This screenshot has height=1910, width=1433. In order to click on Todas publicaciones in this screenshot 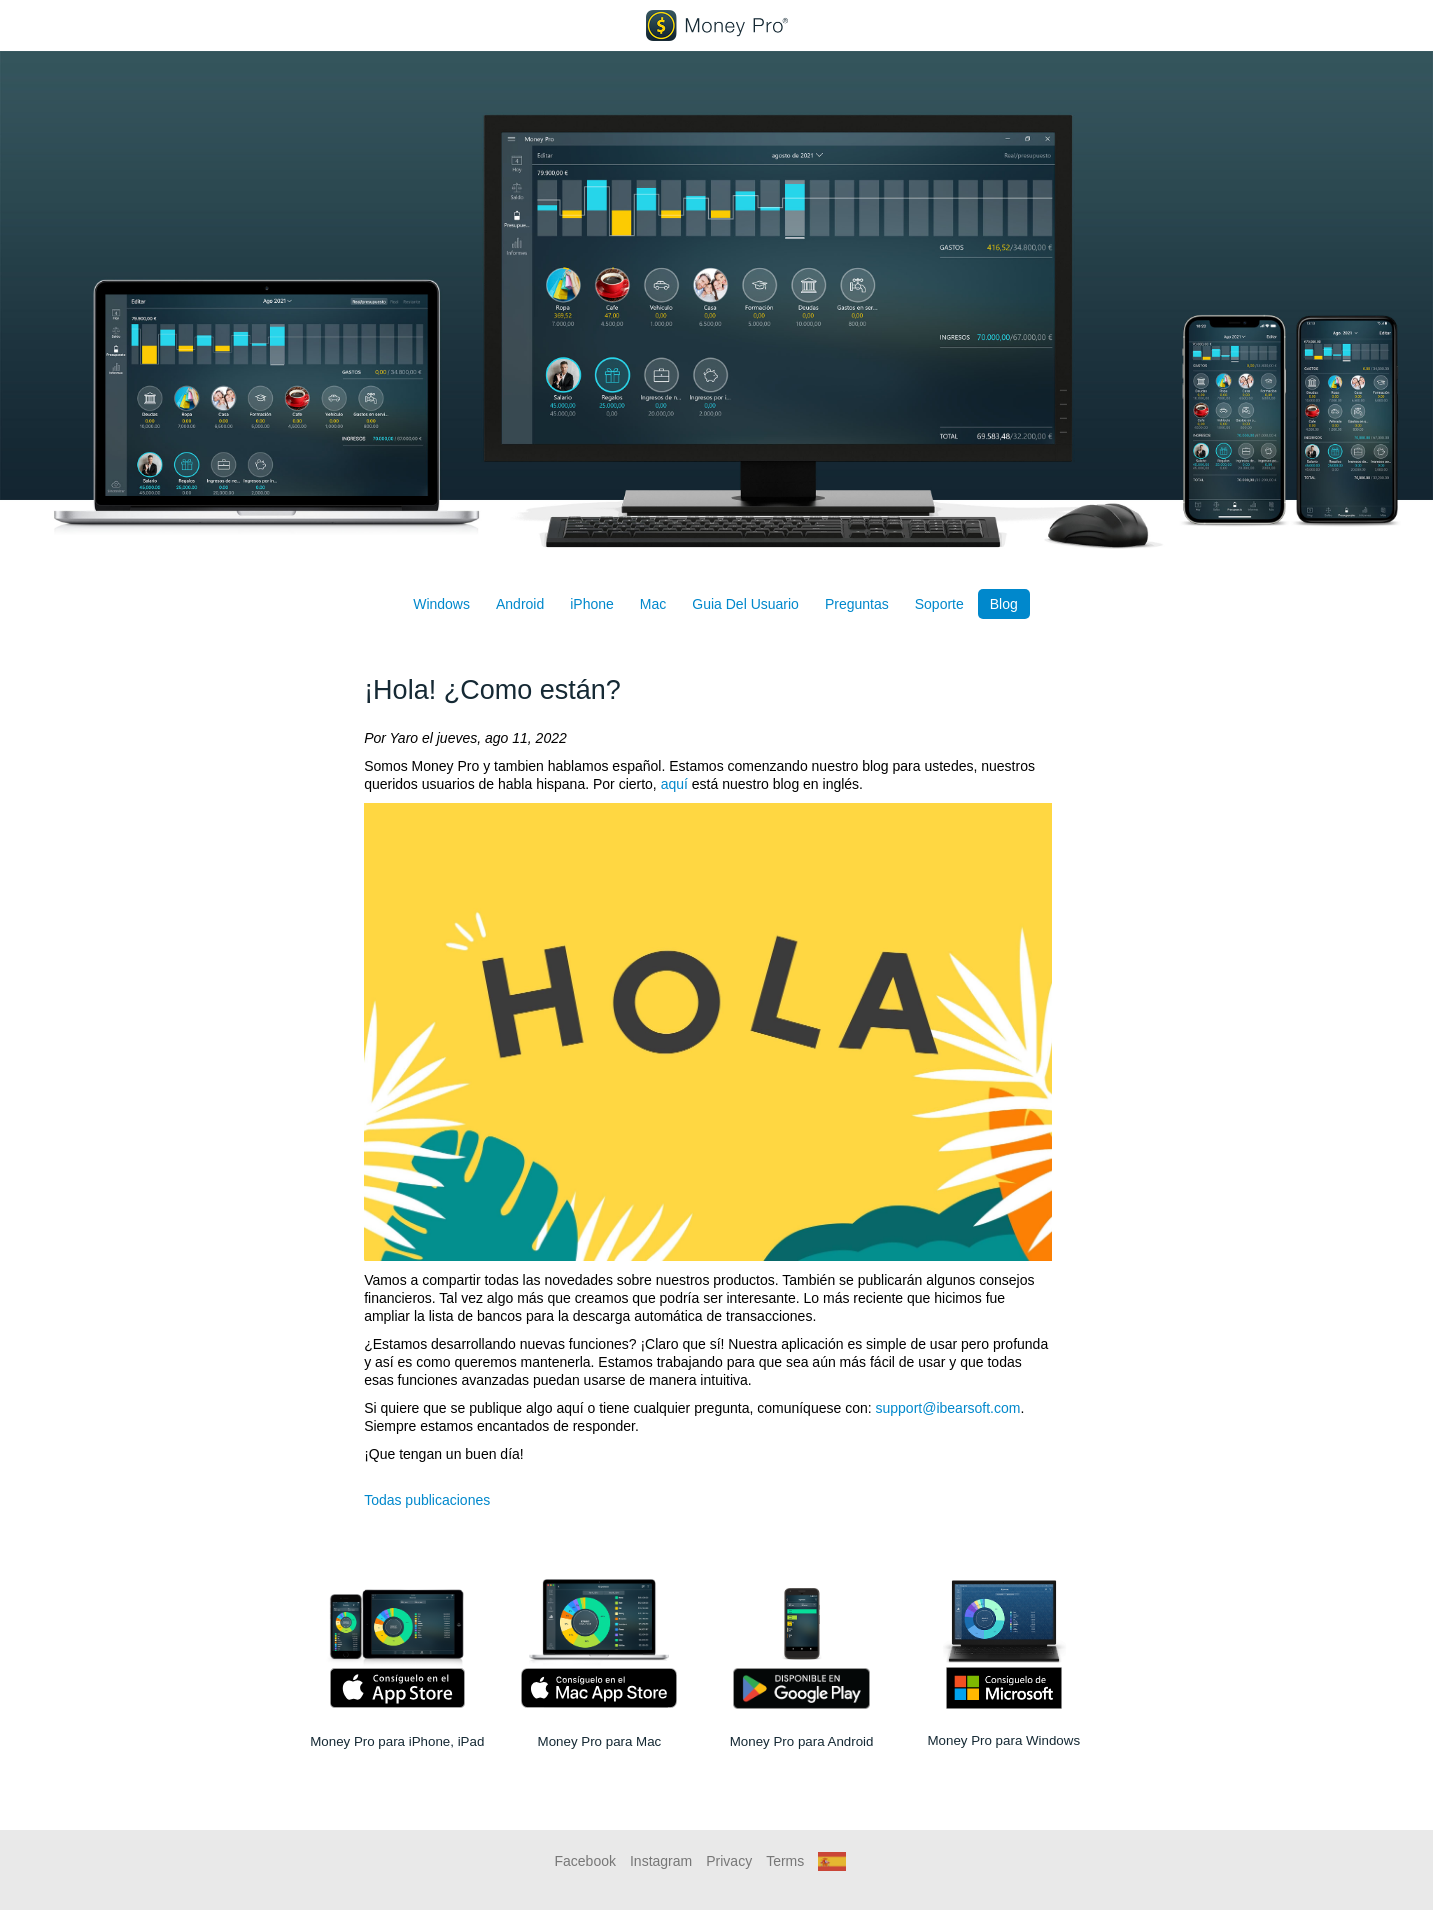, I will do `click(427, 1500)`.